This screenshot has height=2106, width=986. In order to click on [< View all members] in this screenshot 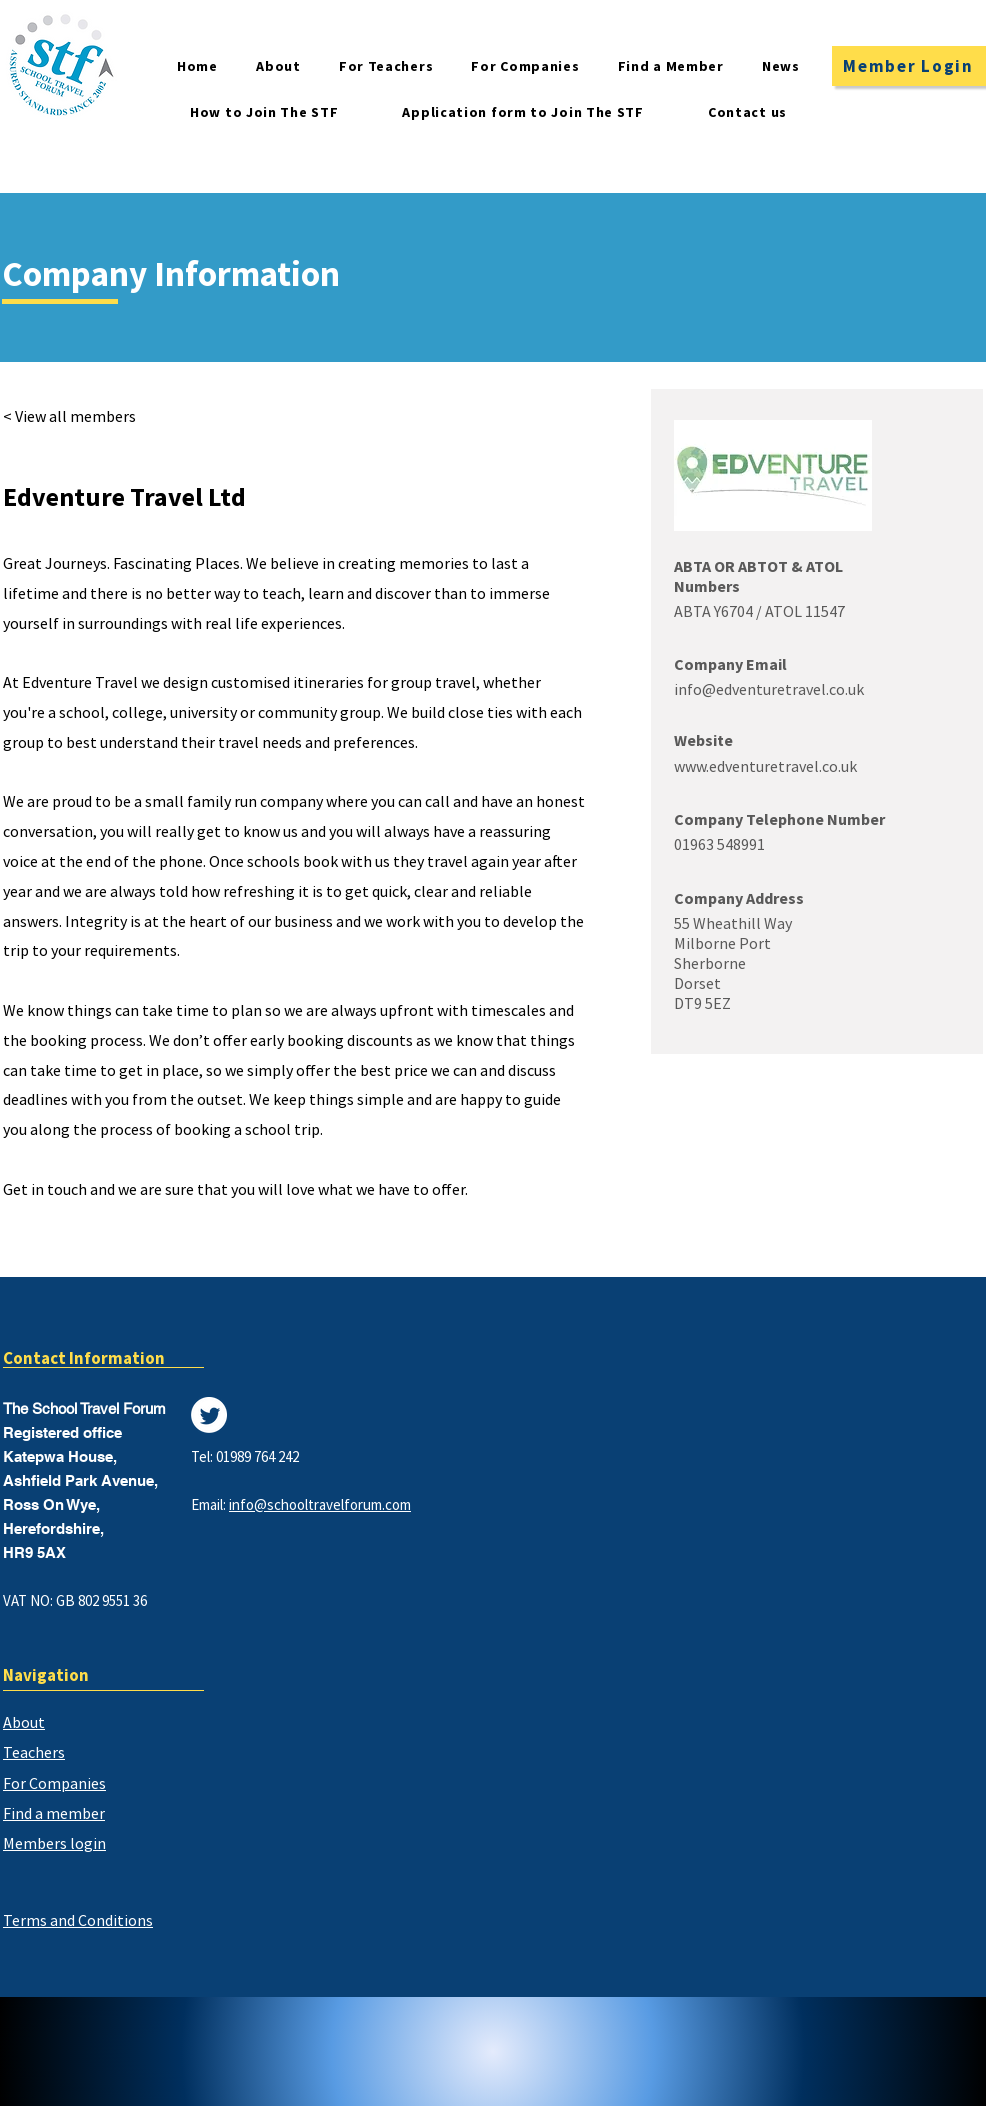, I will do `click(81, 416)`.